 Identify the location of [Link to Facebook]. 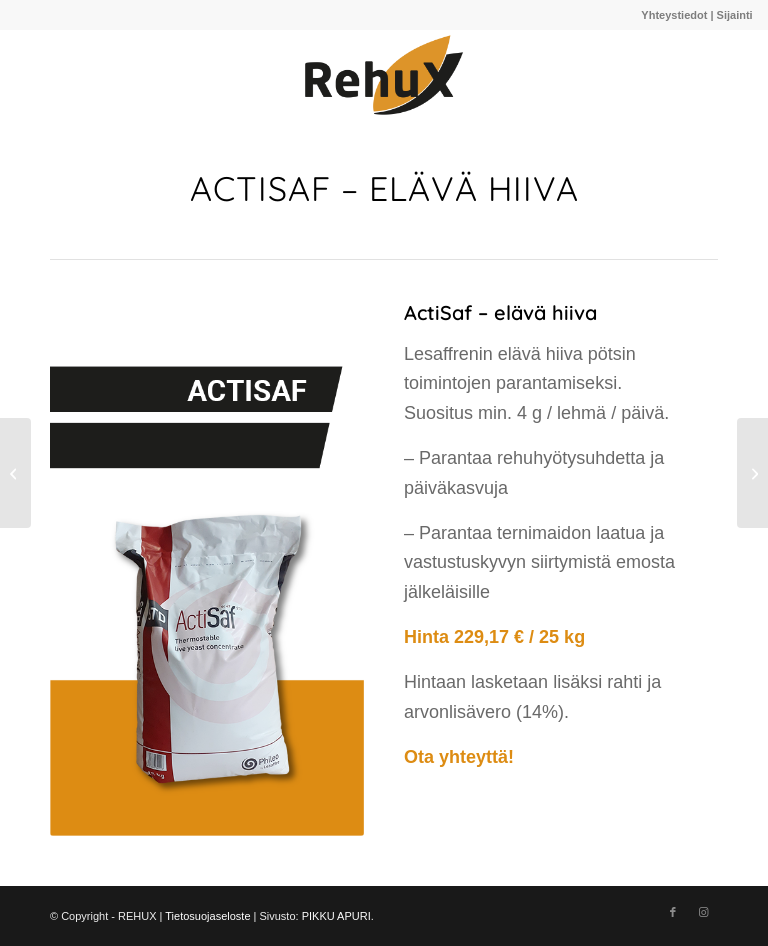
(673, 912).